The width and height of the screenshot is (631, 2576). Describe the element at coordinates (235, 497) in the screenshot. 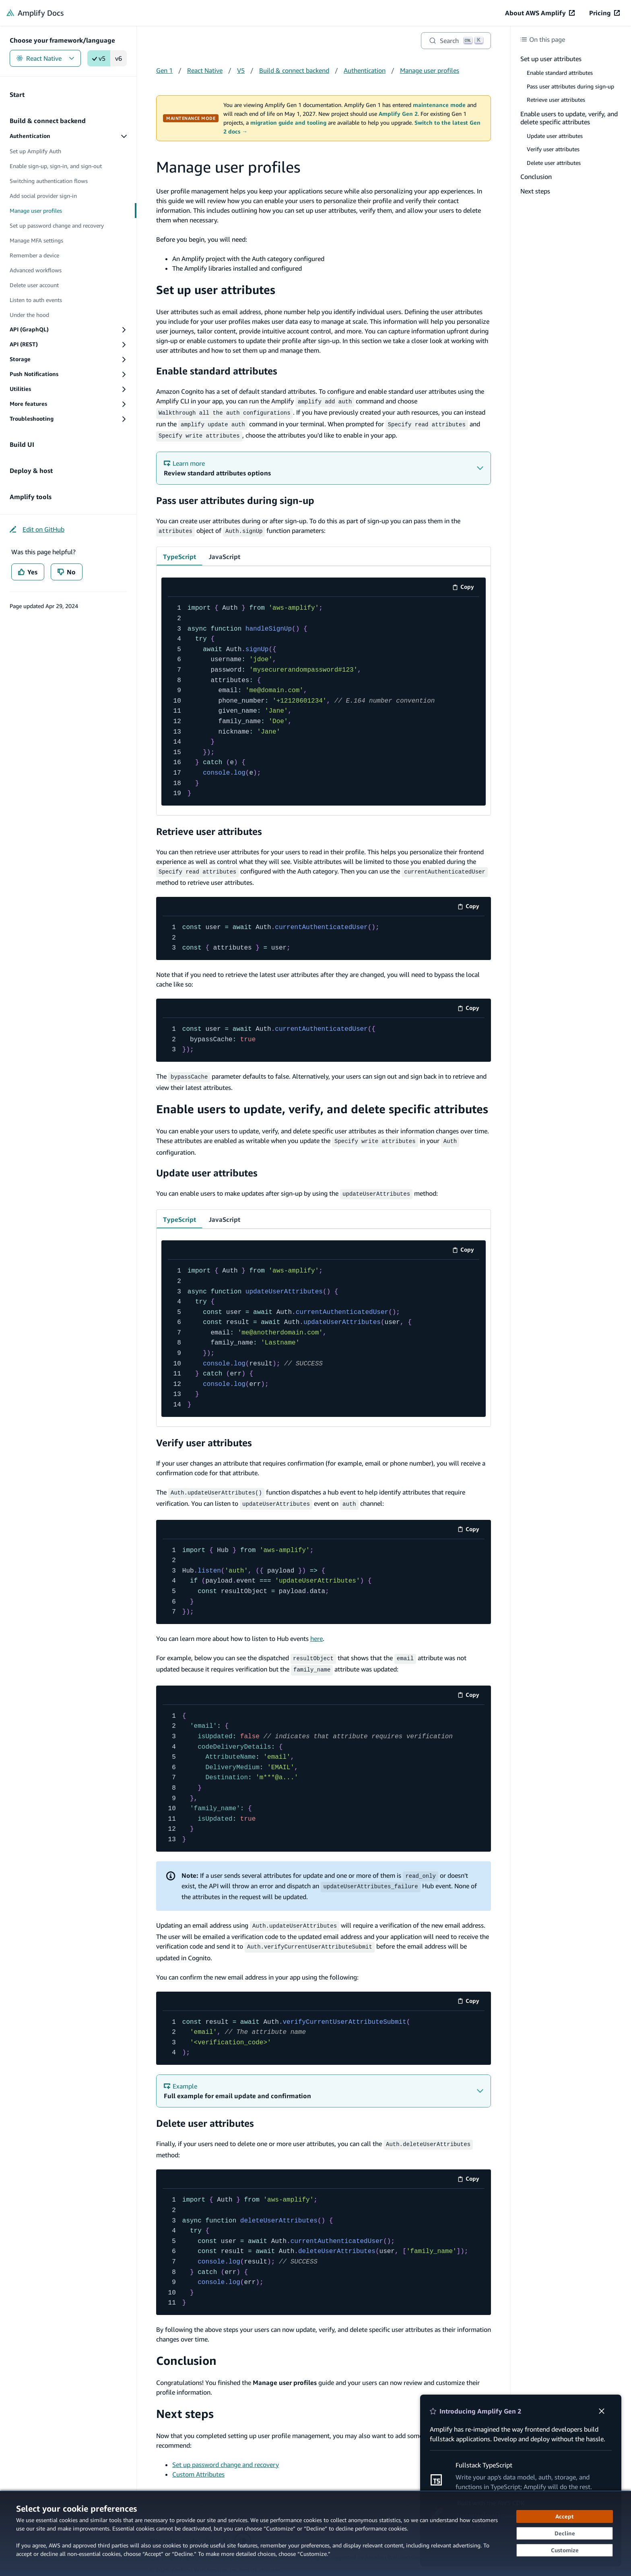

I see `Pass user attributes during sign-up` at that location.